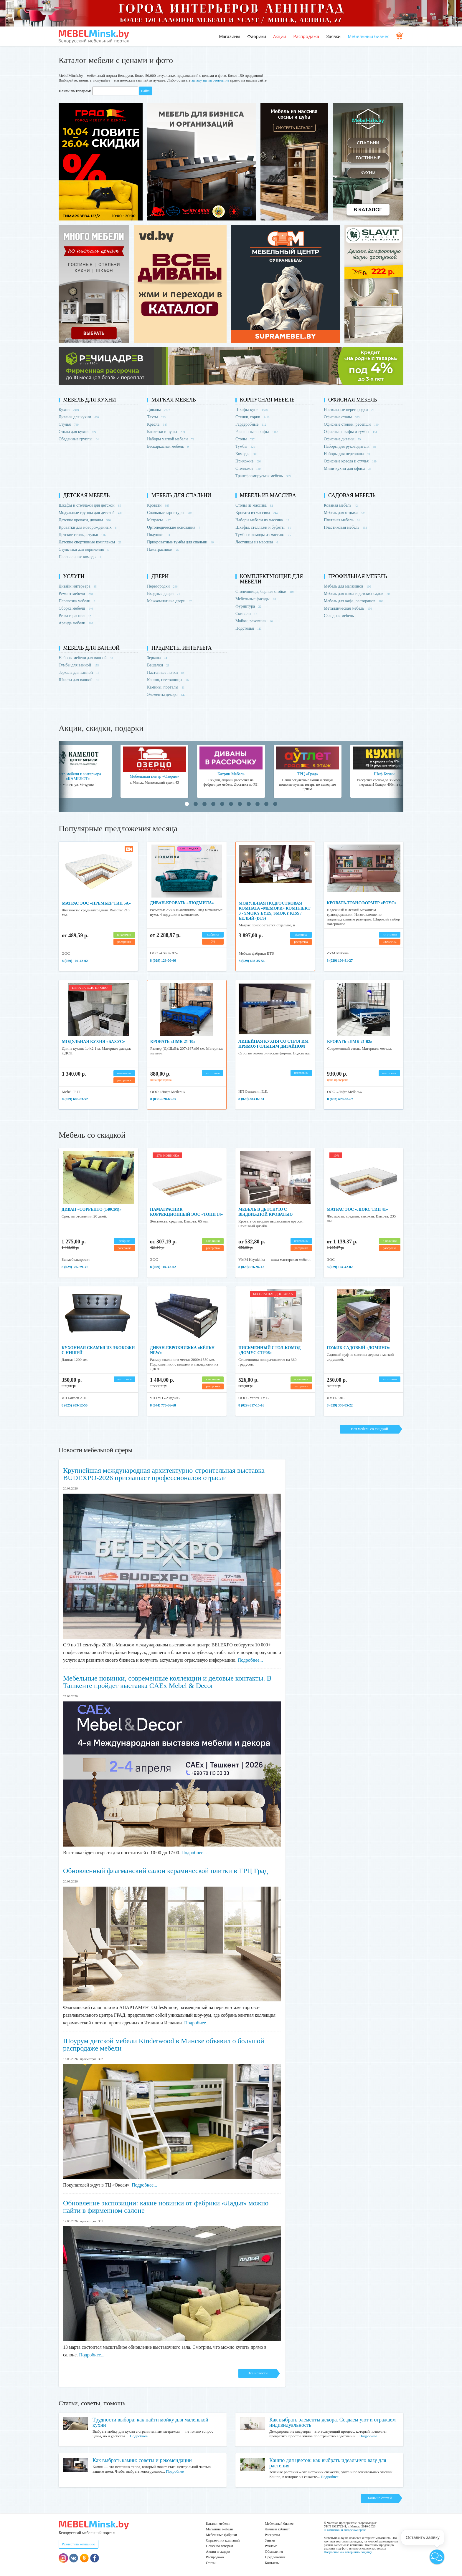 The height and width of the screenshot is (2576, 462). What do you see at coordinates (279, 36) in the screenshot?
I see `Акции` at bounding box center [279, 36].